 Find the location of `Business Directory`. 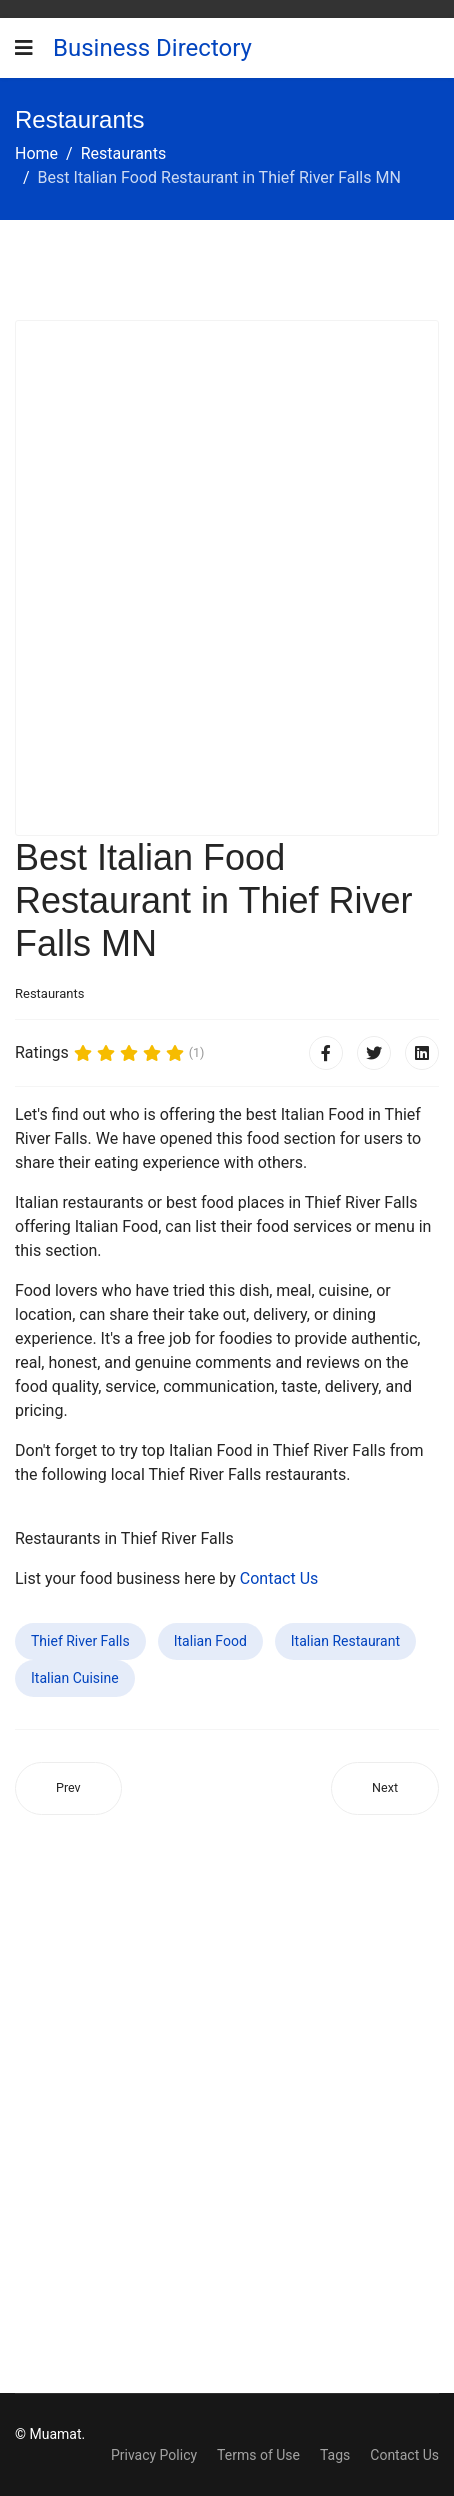

Business Directory is located at coordinates (152, 48).